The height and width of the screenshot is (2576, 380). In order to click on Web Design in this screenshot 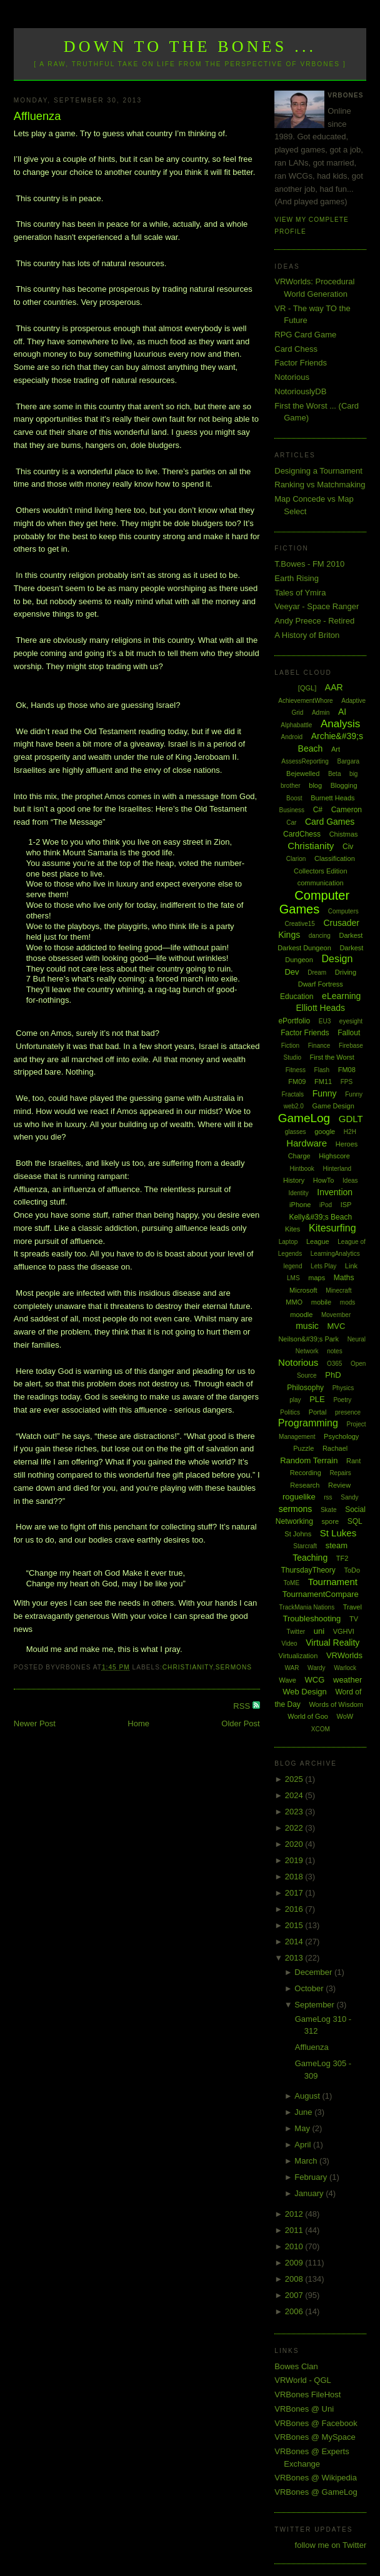, I will do `click(304, 1691)`.